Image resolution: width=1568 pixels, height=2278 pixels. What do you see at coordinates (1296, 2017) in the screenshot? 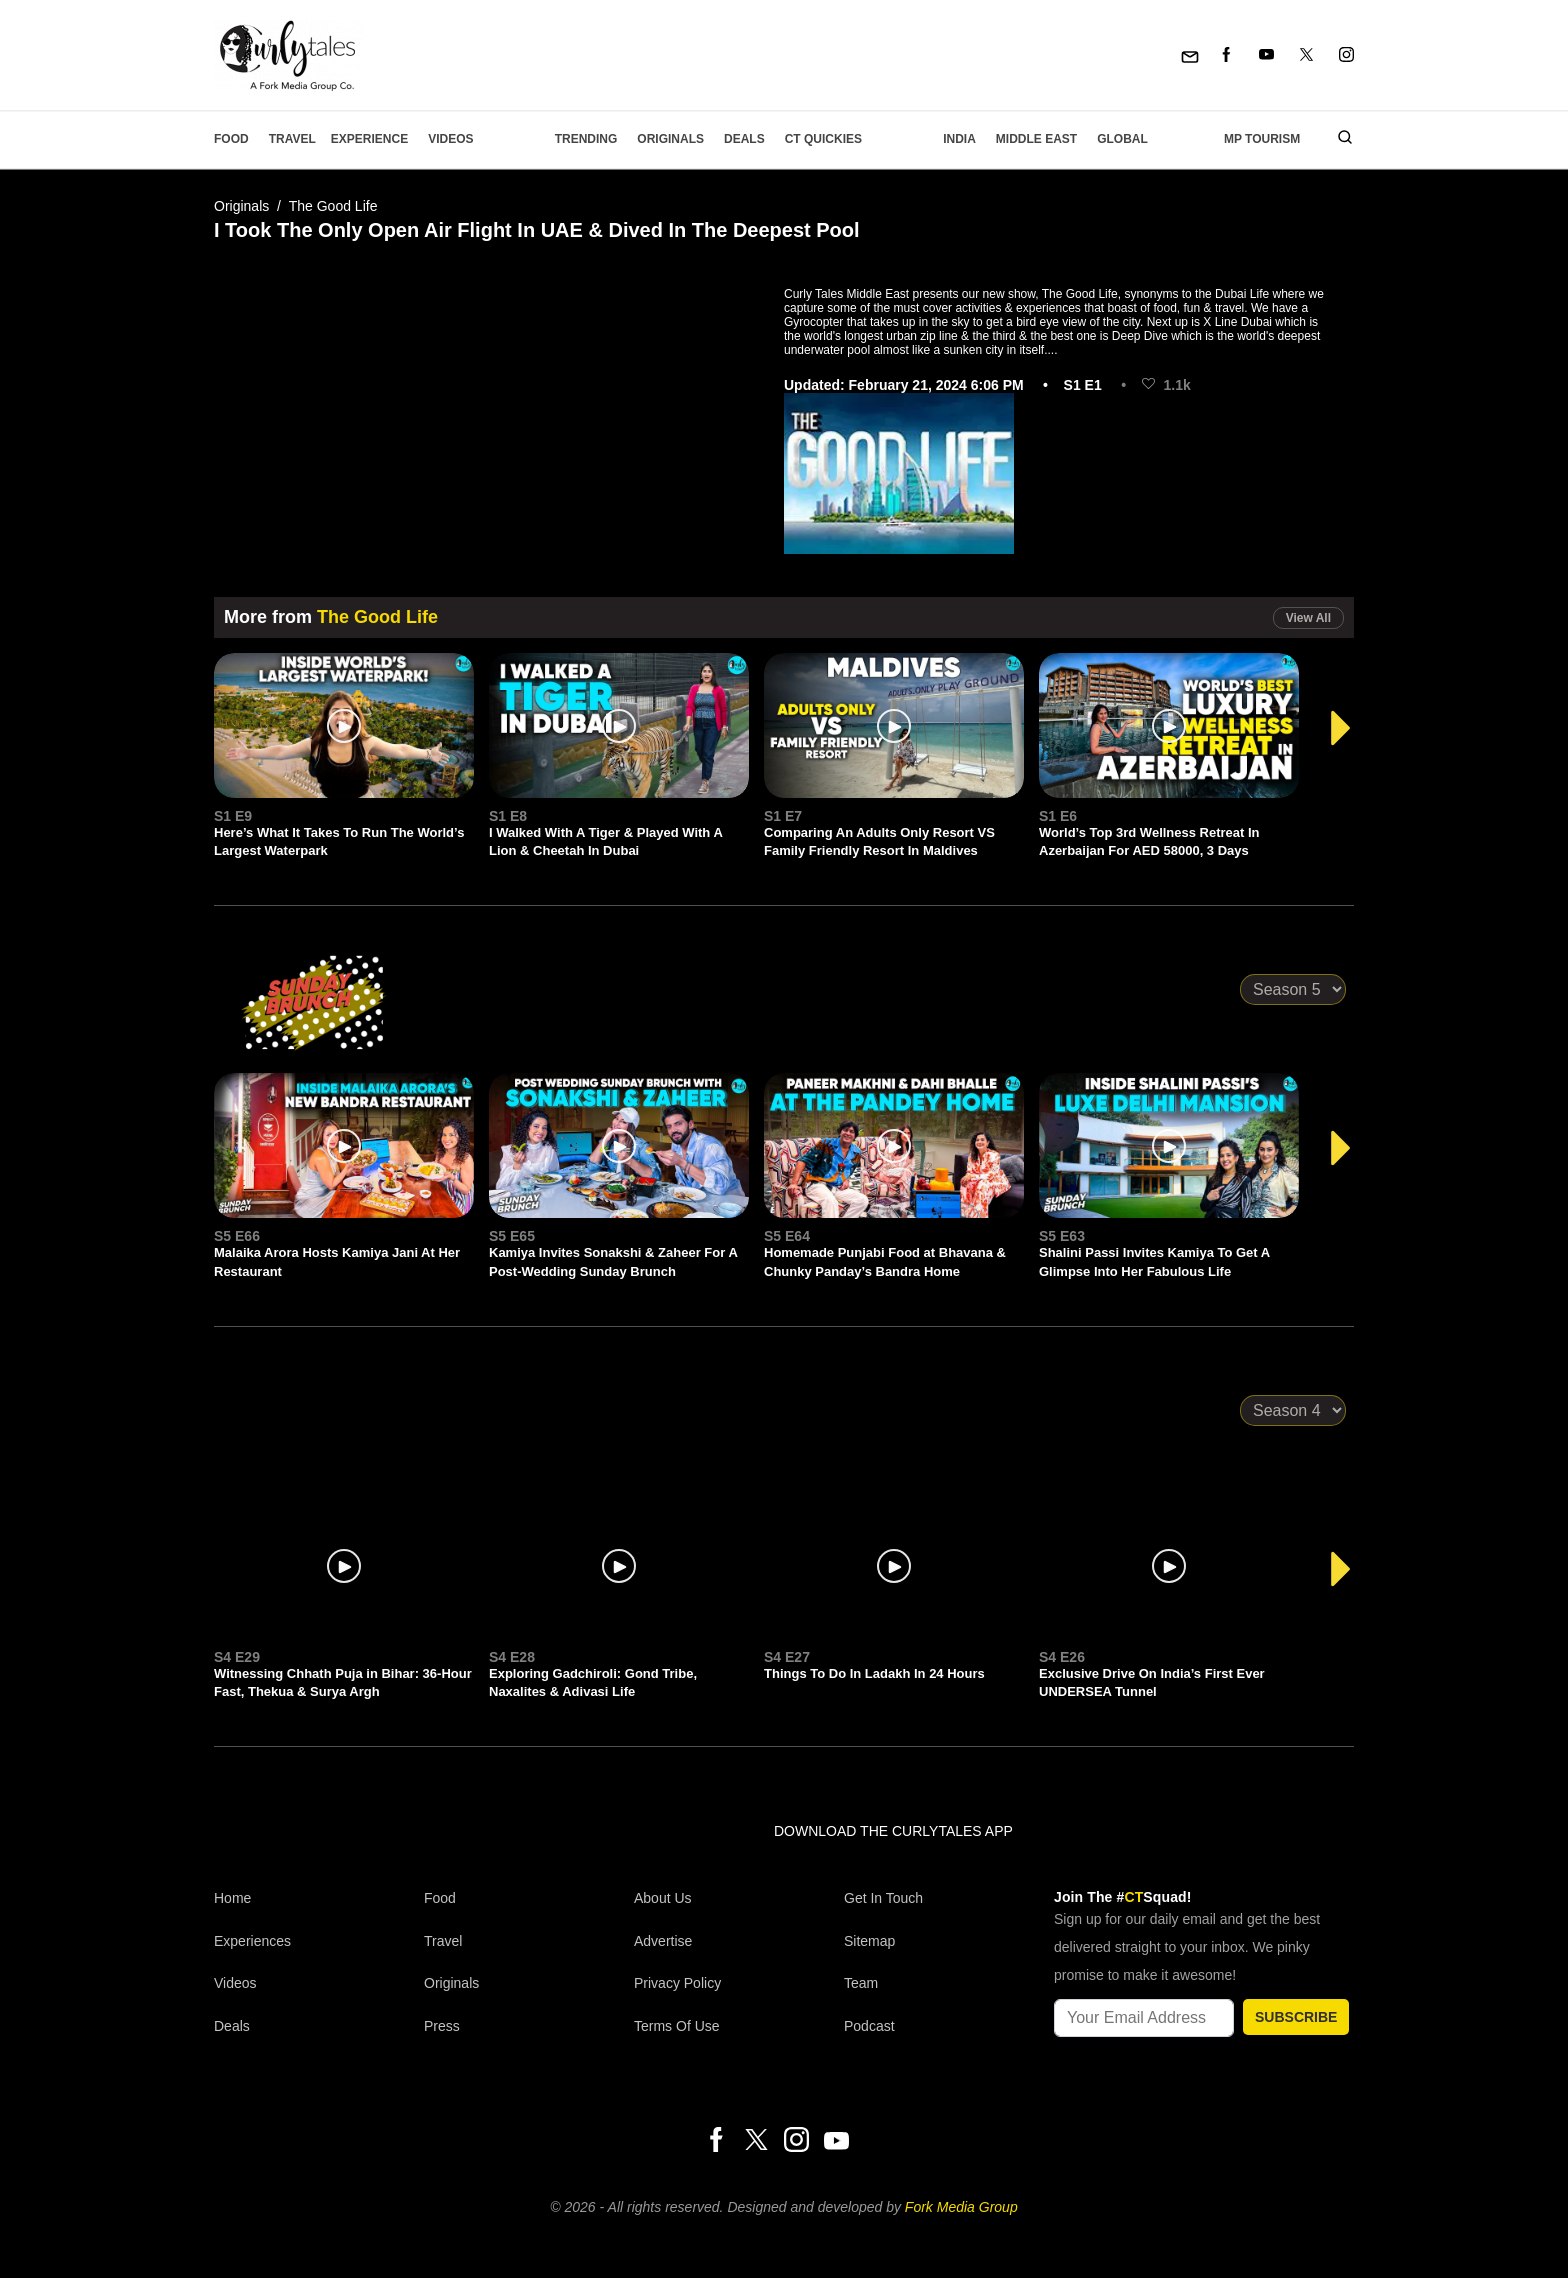
I see `SUBSCRIBE` at bounding box center [1296, 2017].